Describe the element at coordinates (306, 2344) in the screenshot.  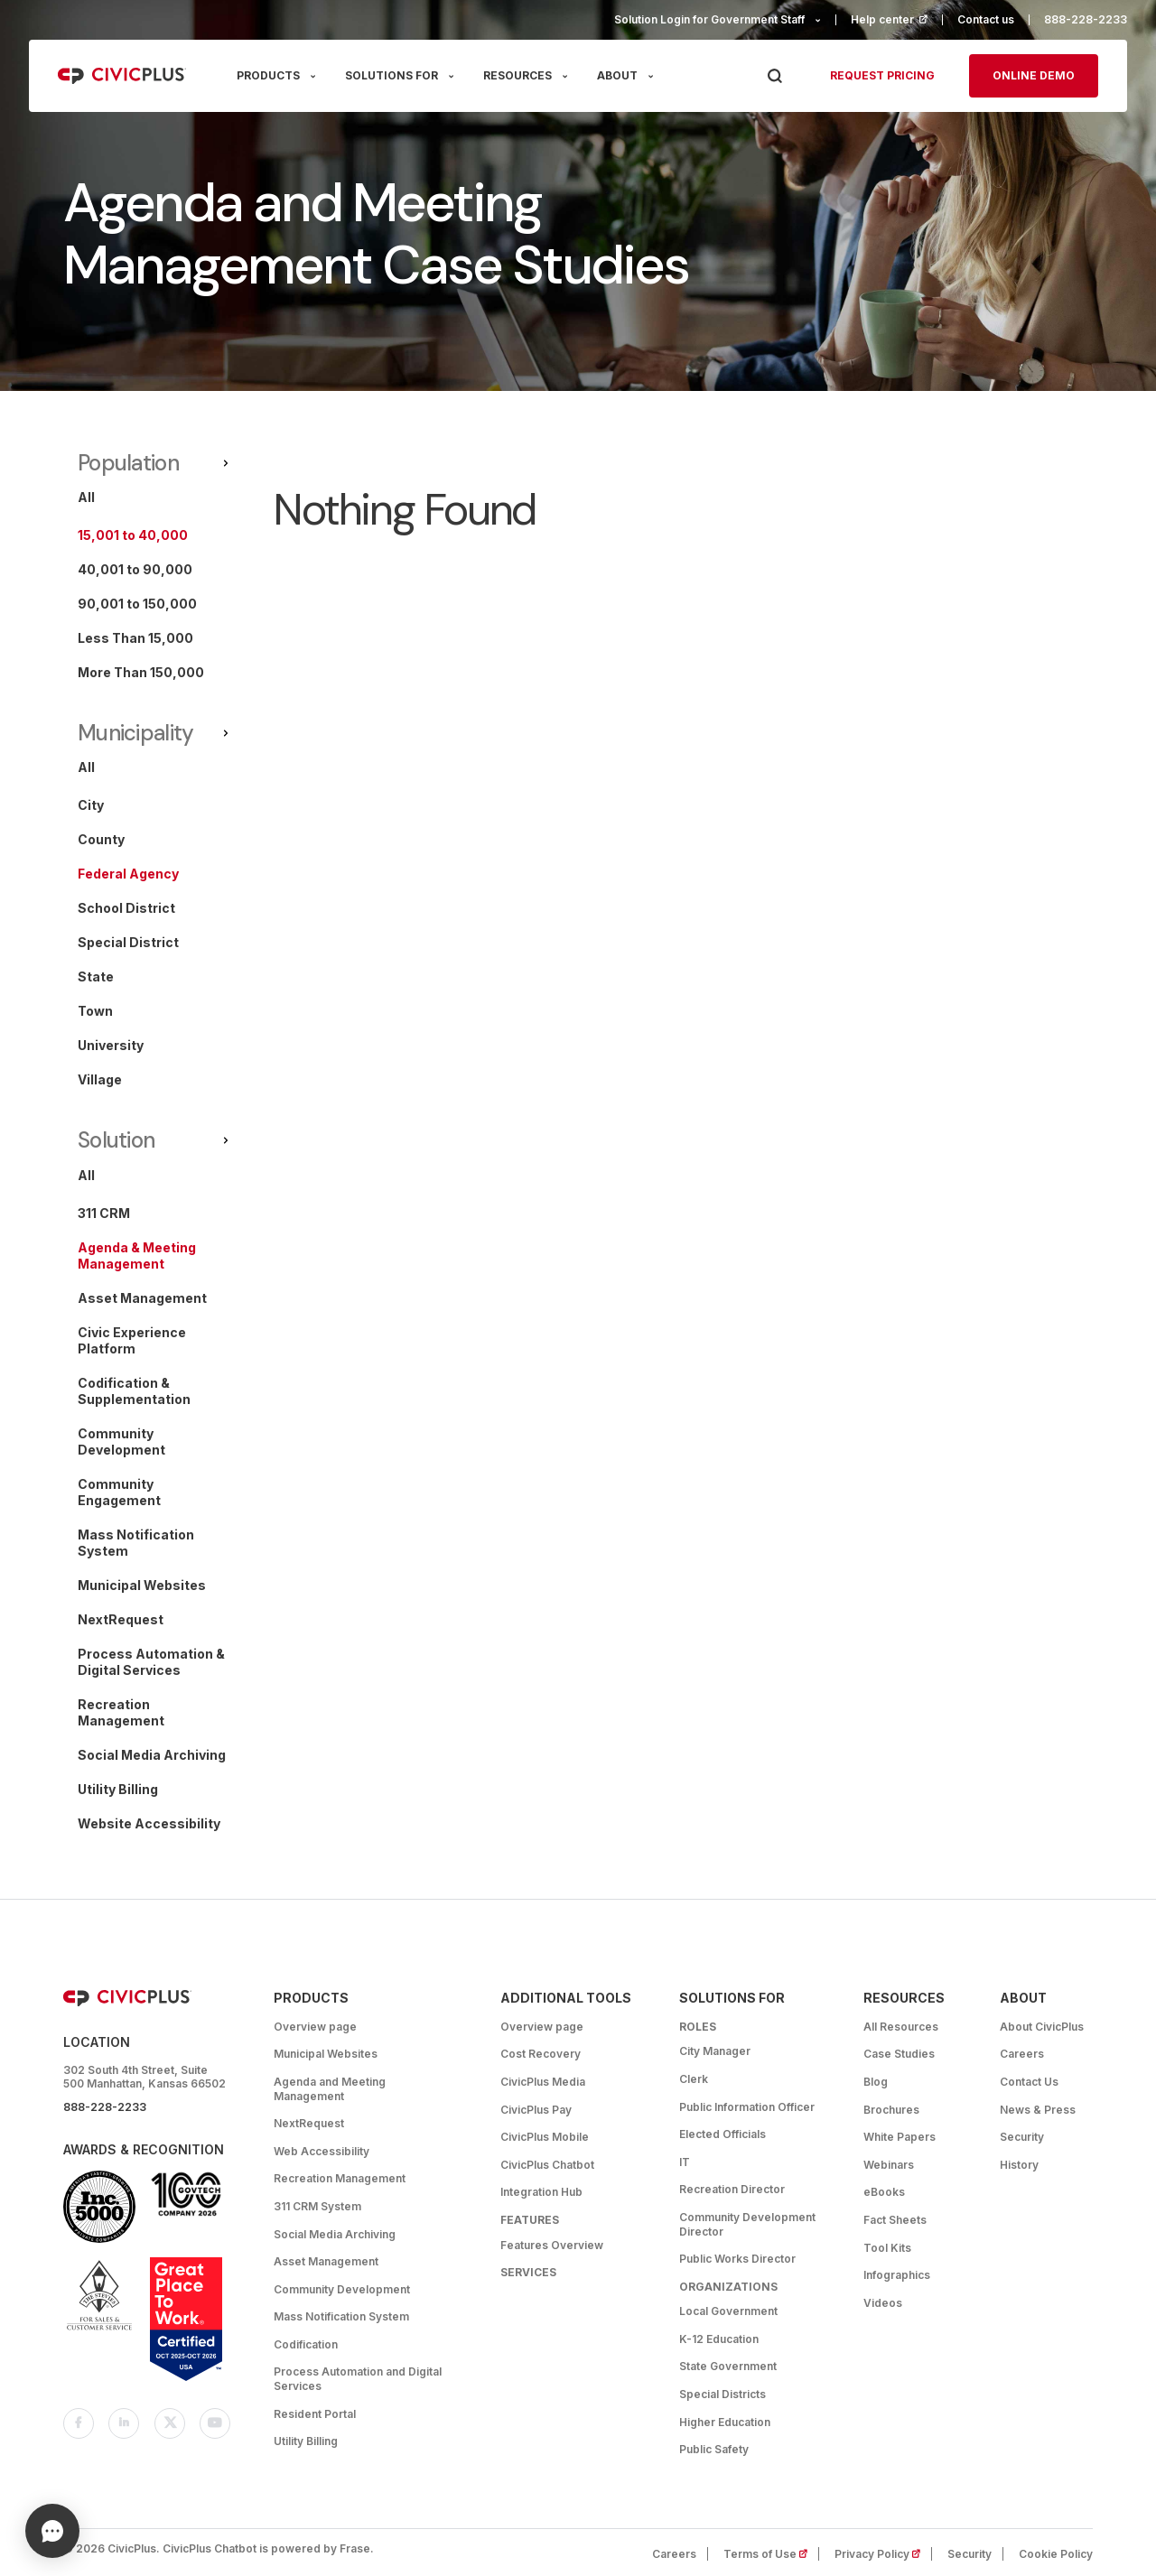
I see `Codification` at that location.